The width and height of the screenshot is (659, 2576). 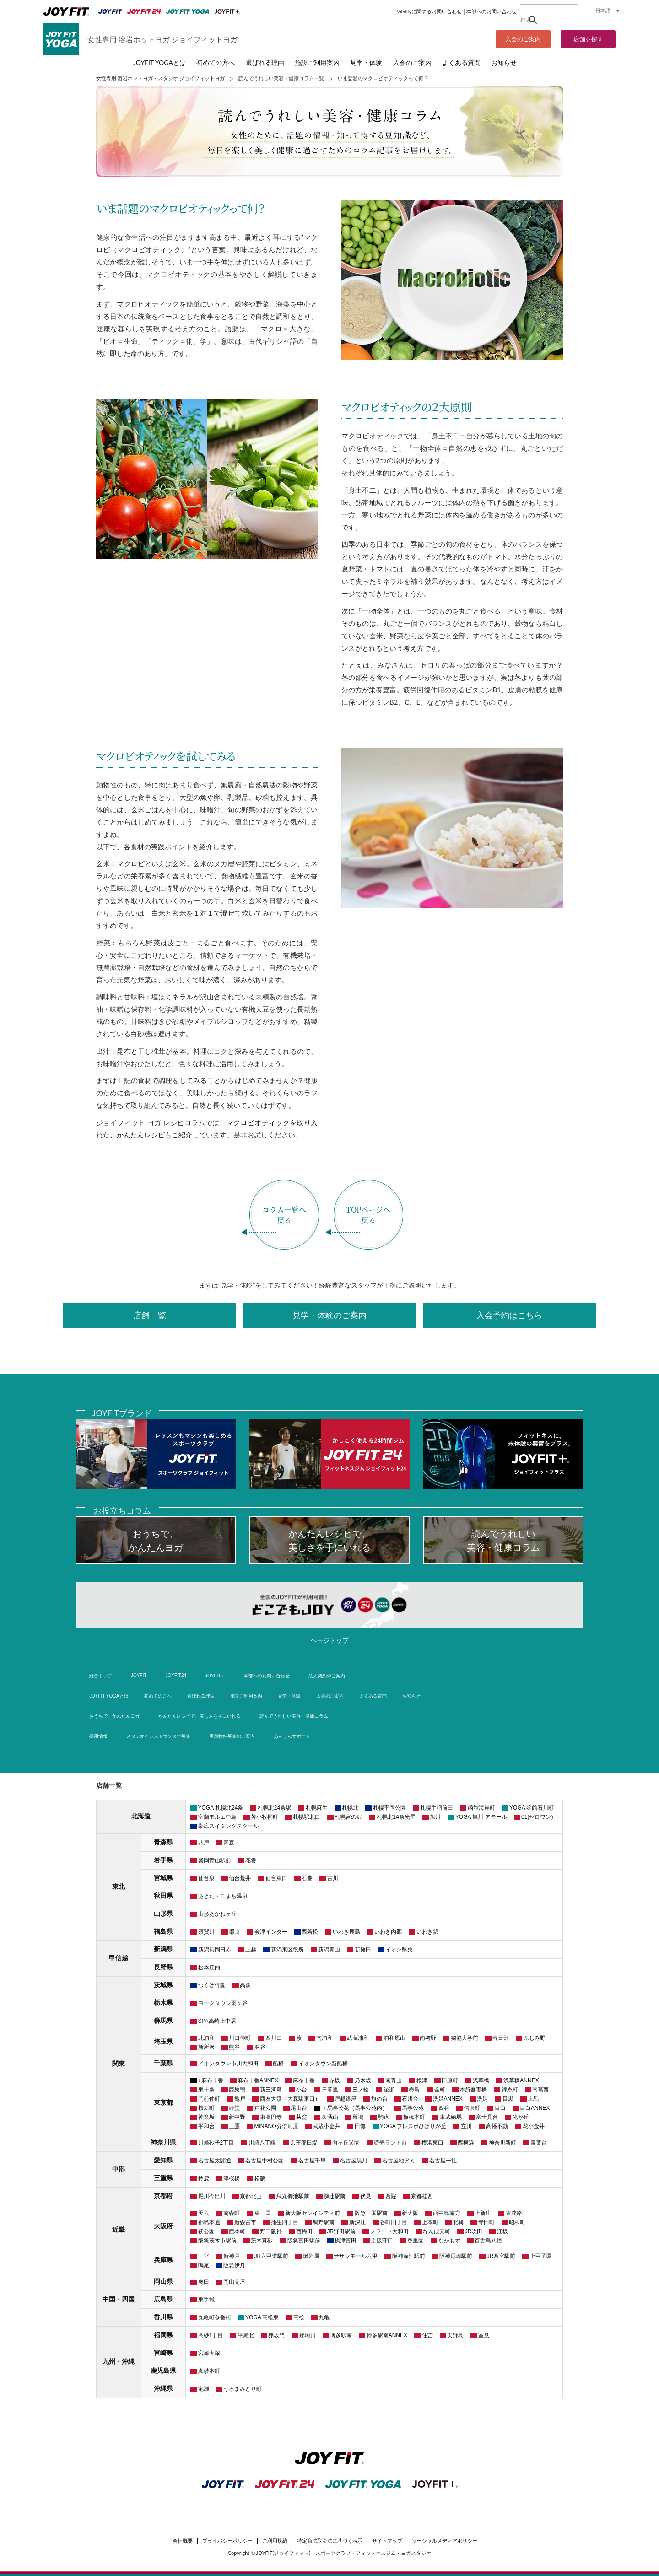 What do you see at coordinates (234, 2126) in the screenshot?
I see `三鷹` at bounding box center [234, 2126].